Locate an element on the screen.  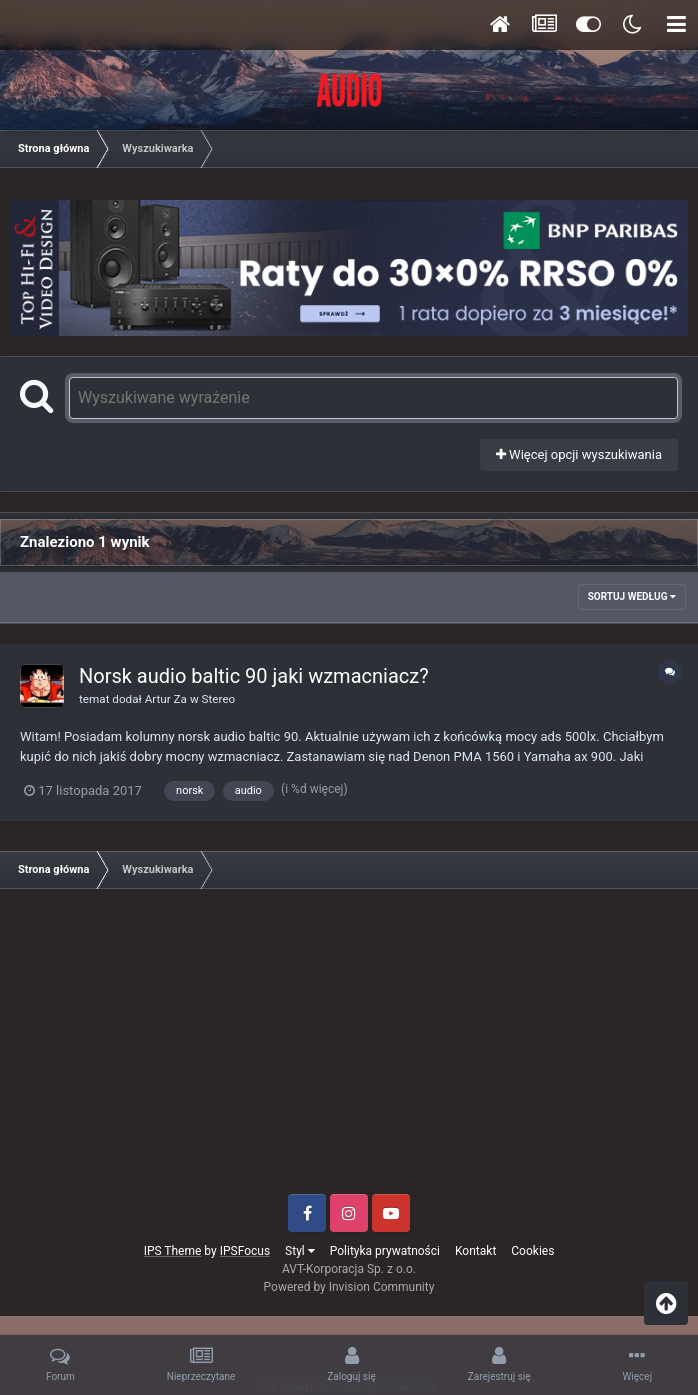
Styl is located at coordinates (300, 1251).